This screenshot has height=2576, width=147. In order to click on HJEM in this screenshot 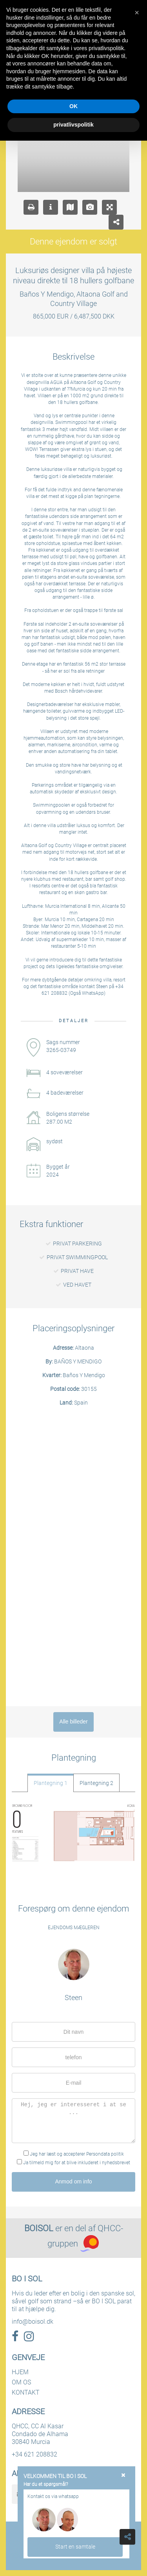, I will do `click(20, 2372)`.